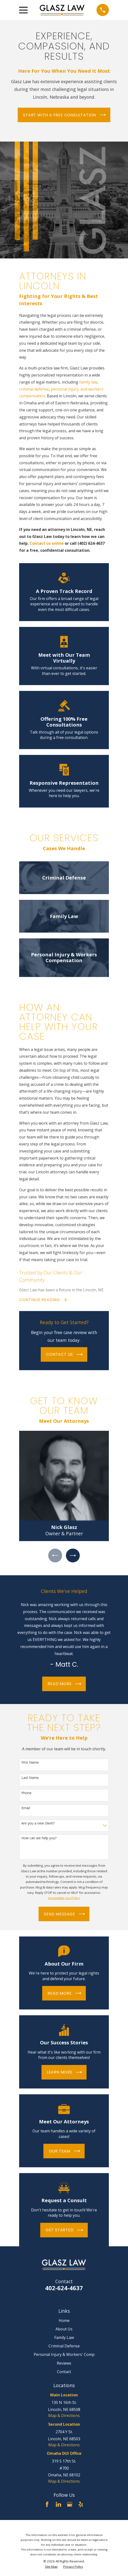 Image resolution: width=128 pixels, height=2576 pixels. Describe the element at coordinates (64, 2416) in the screenshot. I see `Map & Directions` at that location.